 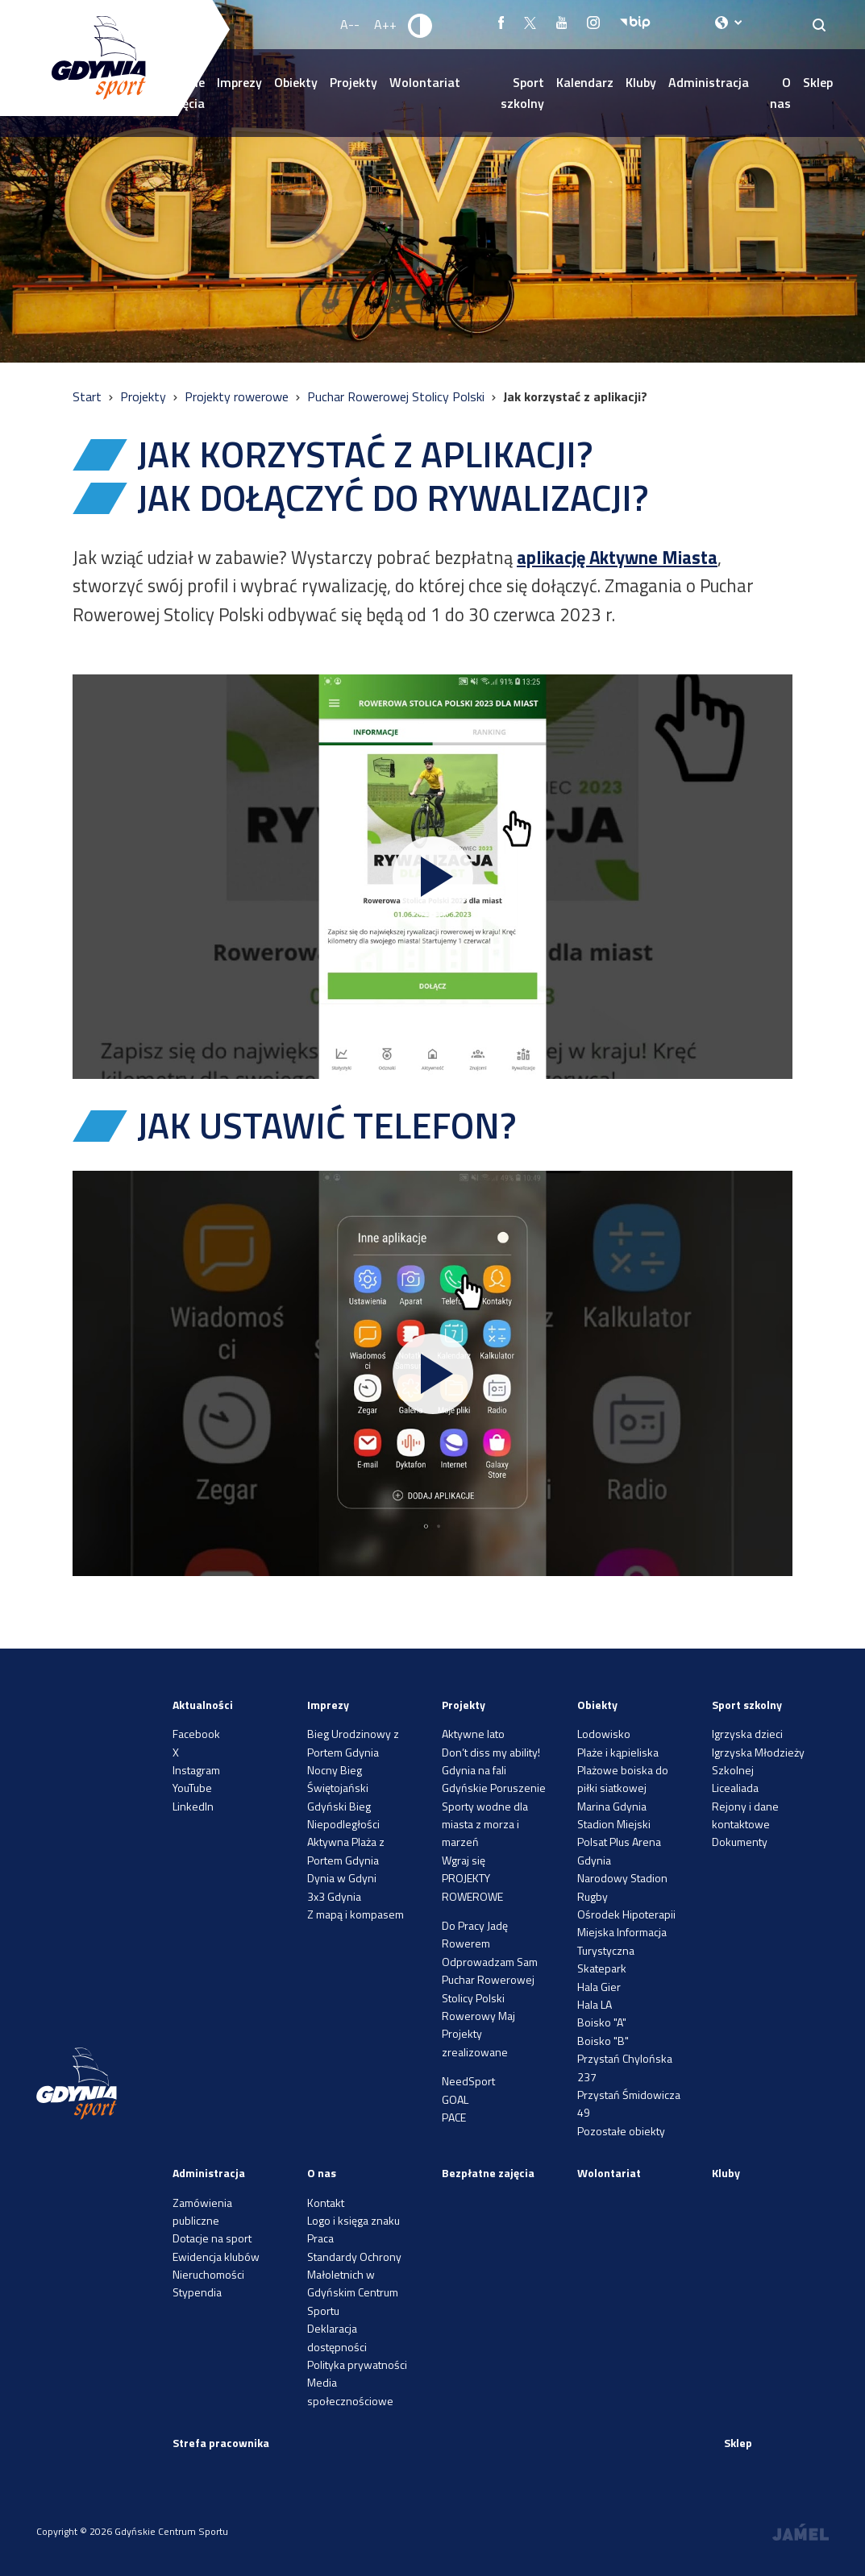 What do you see at coordinates (584, 82) in the screenshot?
I see `Kalendarz` at bounding box center [584, 82].